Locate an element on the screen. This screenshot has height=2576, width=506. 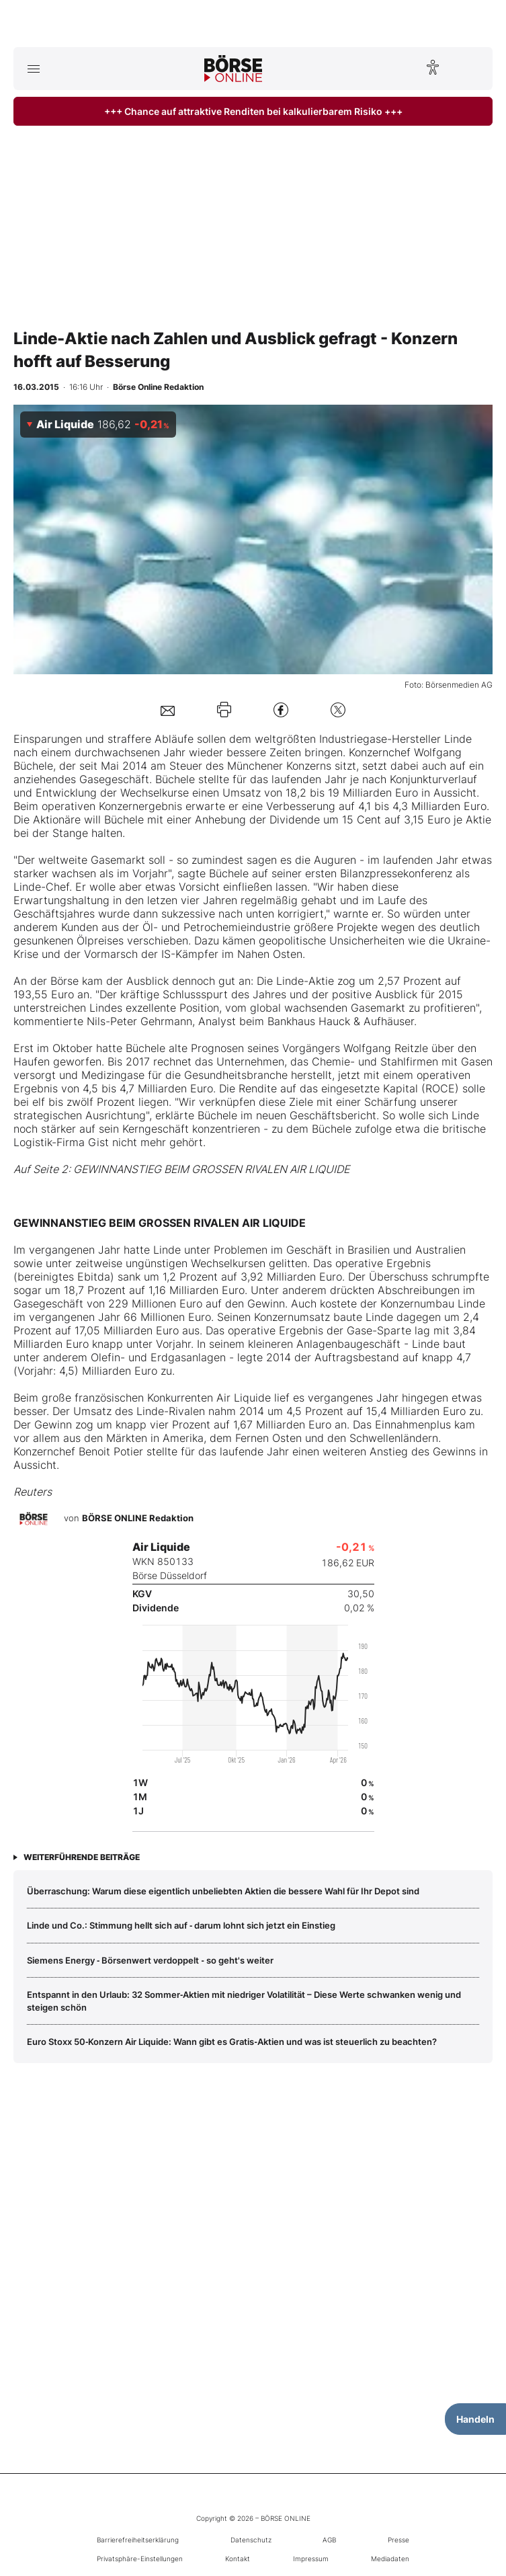
Barrierefreiheitserklärung is located at coordinates (138, 2540).